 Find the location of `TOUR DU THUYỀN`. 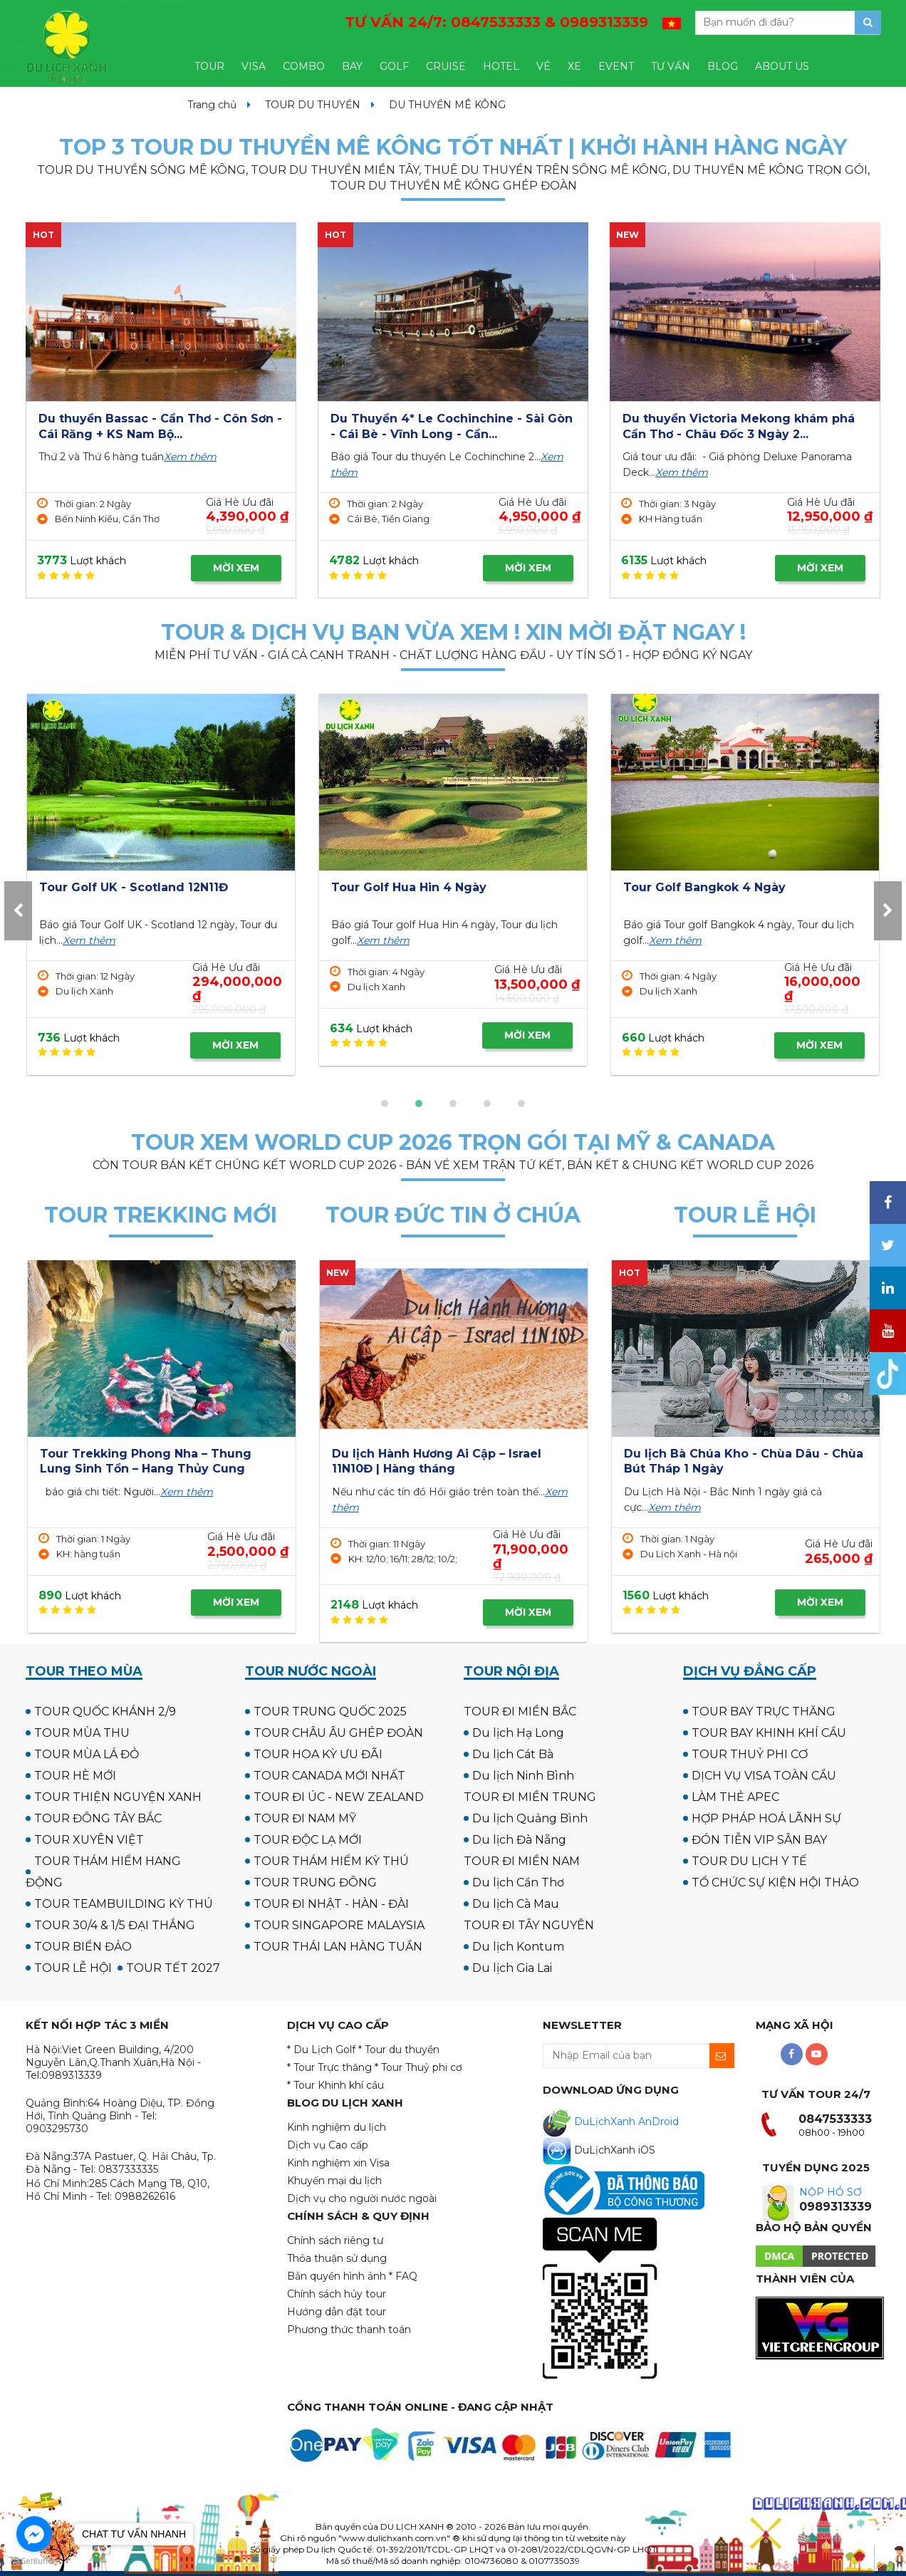

TOUR DU THUYỀN is located at coordinates (312, 104).